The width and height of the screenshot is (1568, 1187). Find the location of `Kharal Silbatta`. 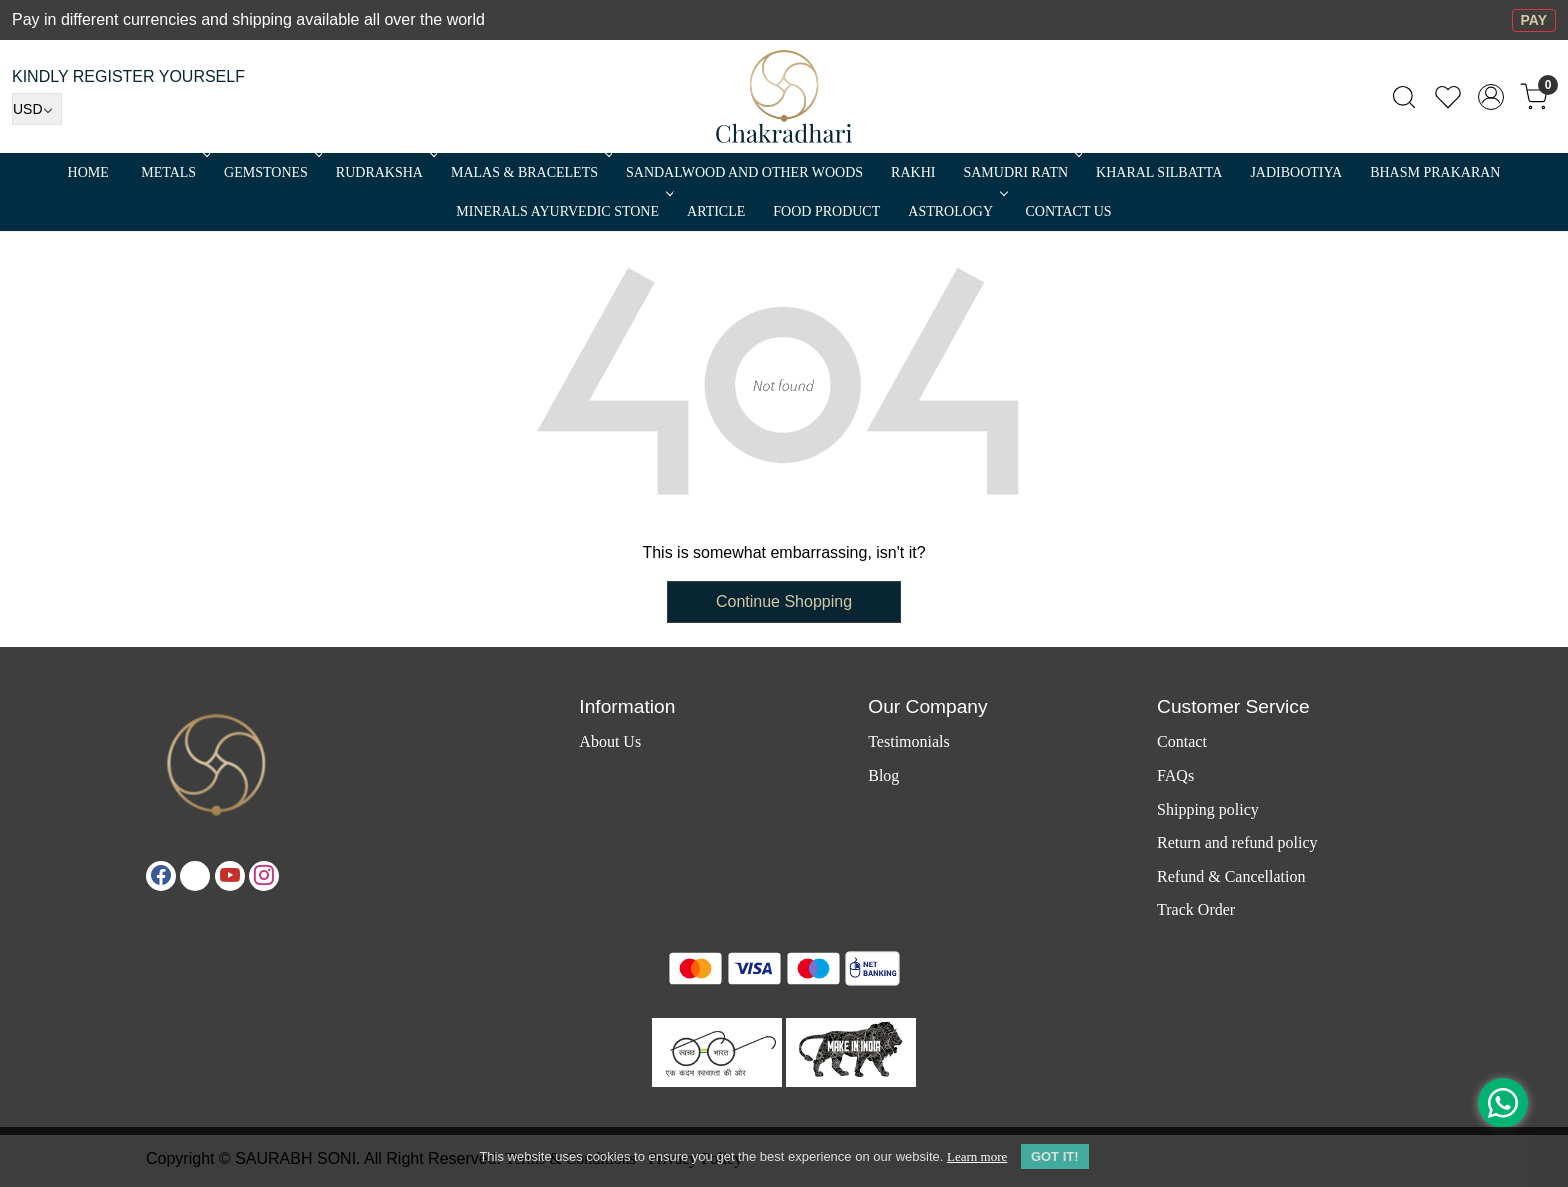

Kharal Silbatta is located at coordinates (1159, 172).